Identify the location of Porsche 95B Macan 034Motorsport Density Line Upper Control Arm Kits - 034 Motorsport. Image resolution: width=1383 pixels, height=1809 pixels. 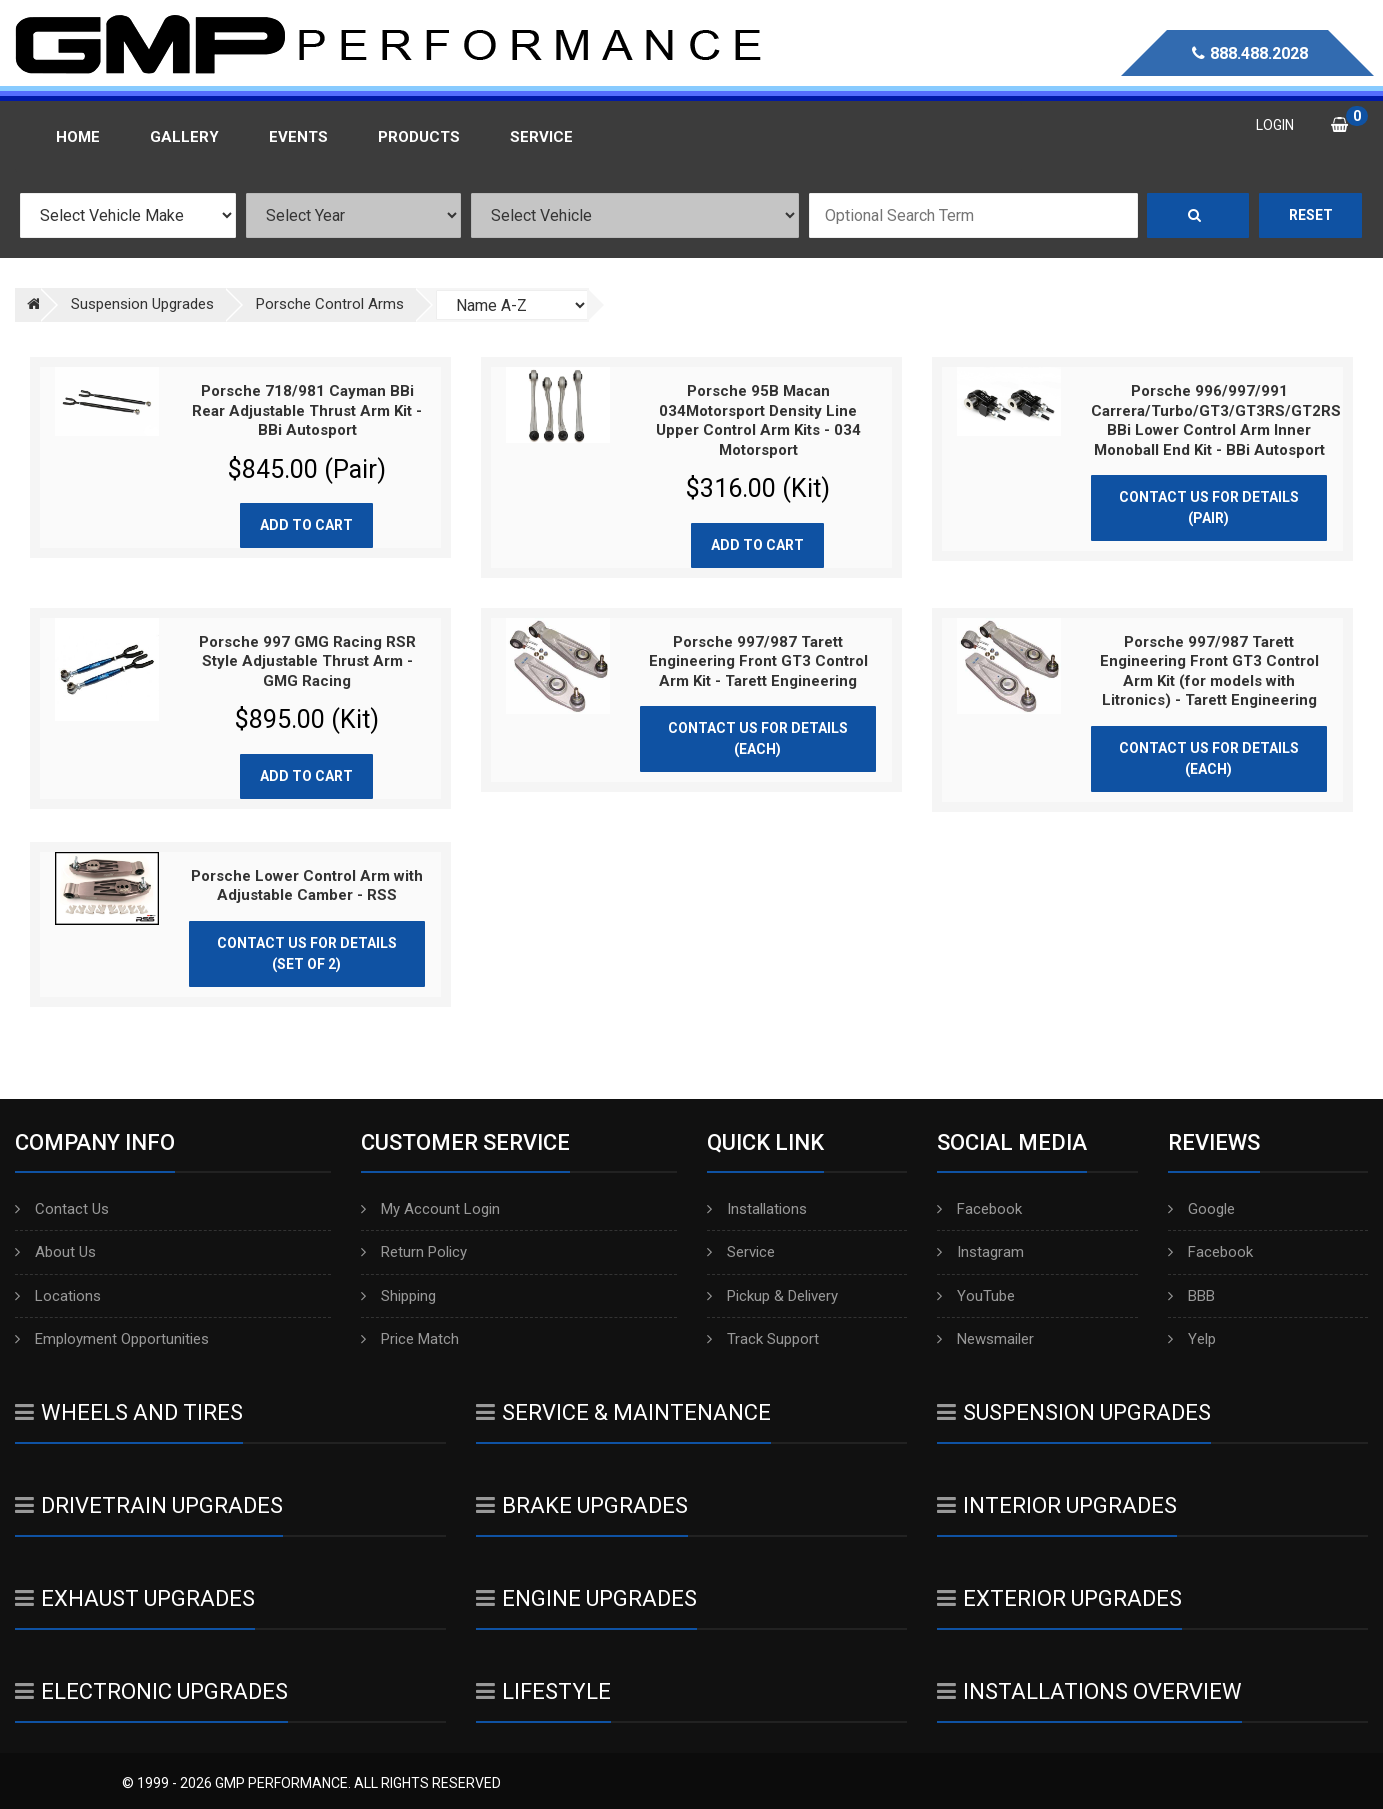
(758, 420).